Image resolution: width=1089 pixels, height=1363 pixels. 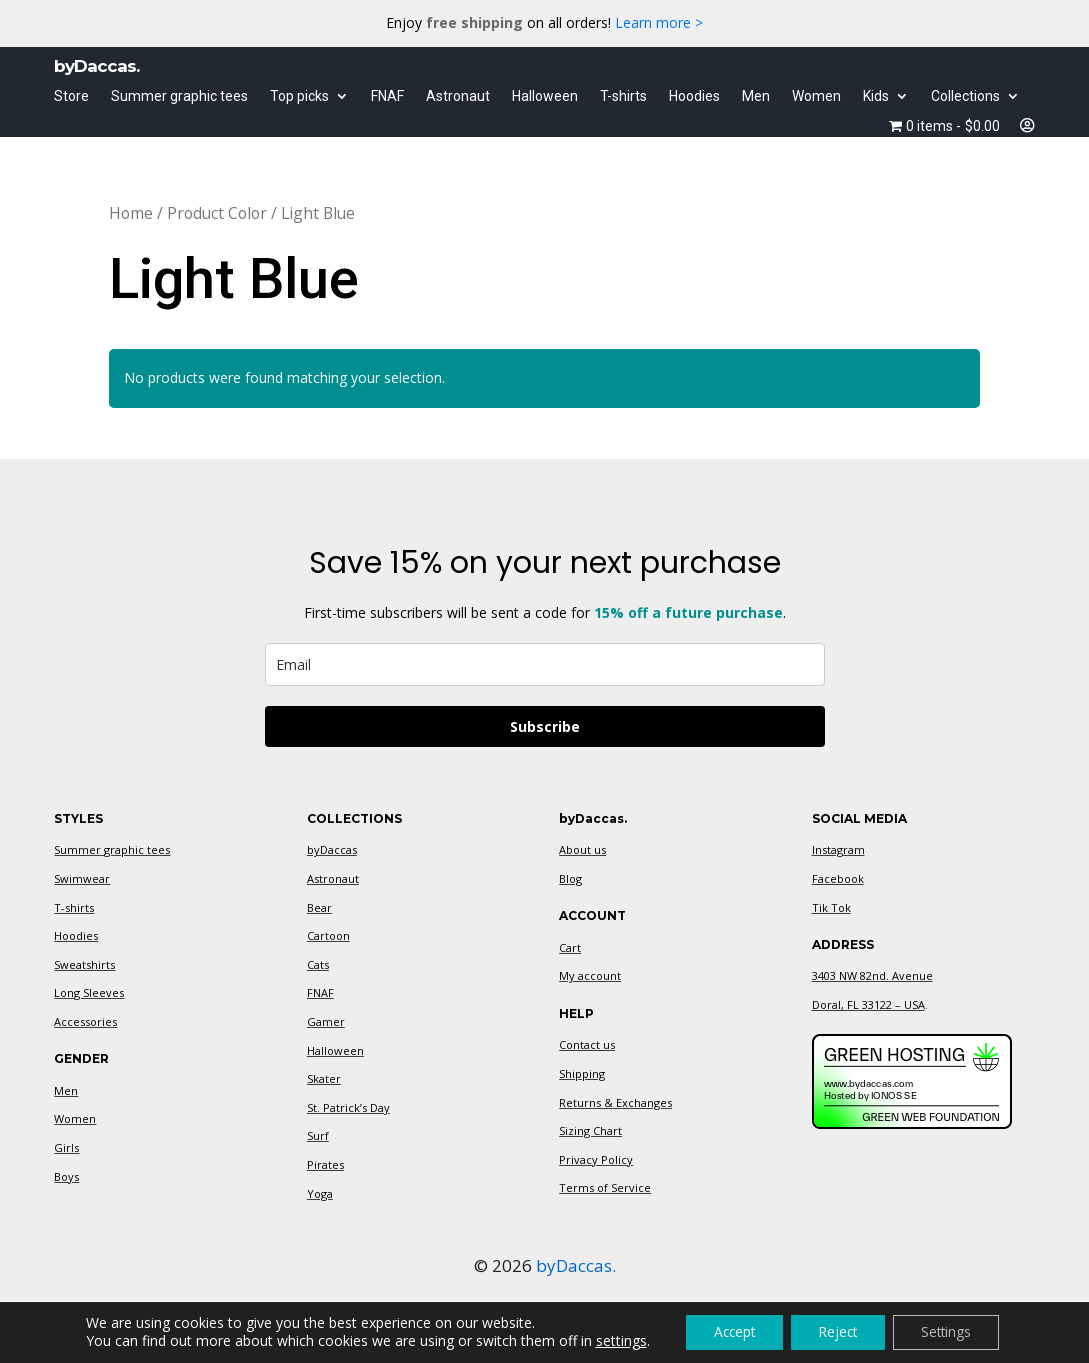 I want to click on Bear, so click(x=319, y=907).